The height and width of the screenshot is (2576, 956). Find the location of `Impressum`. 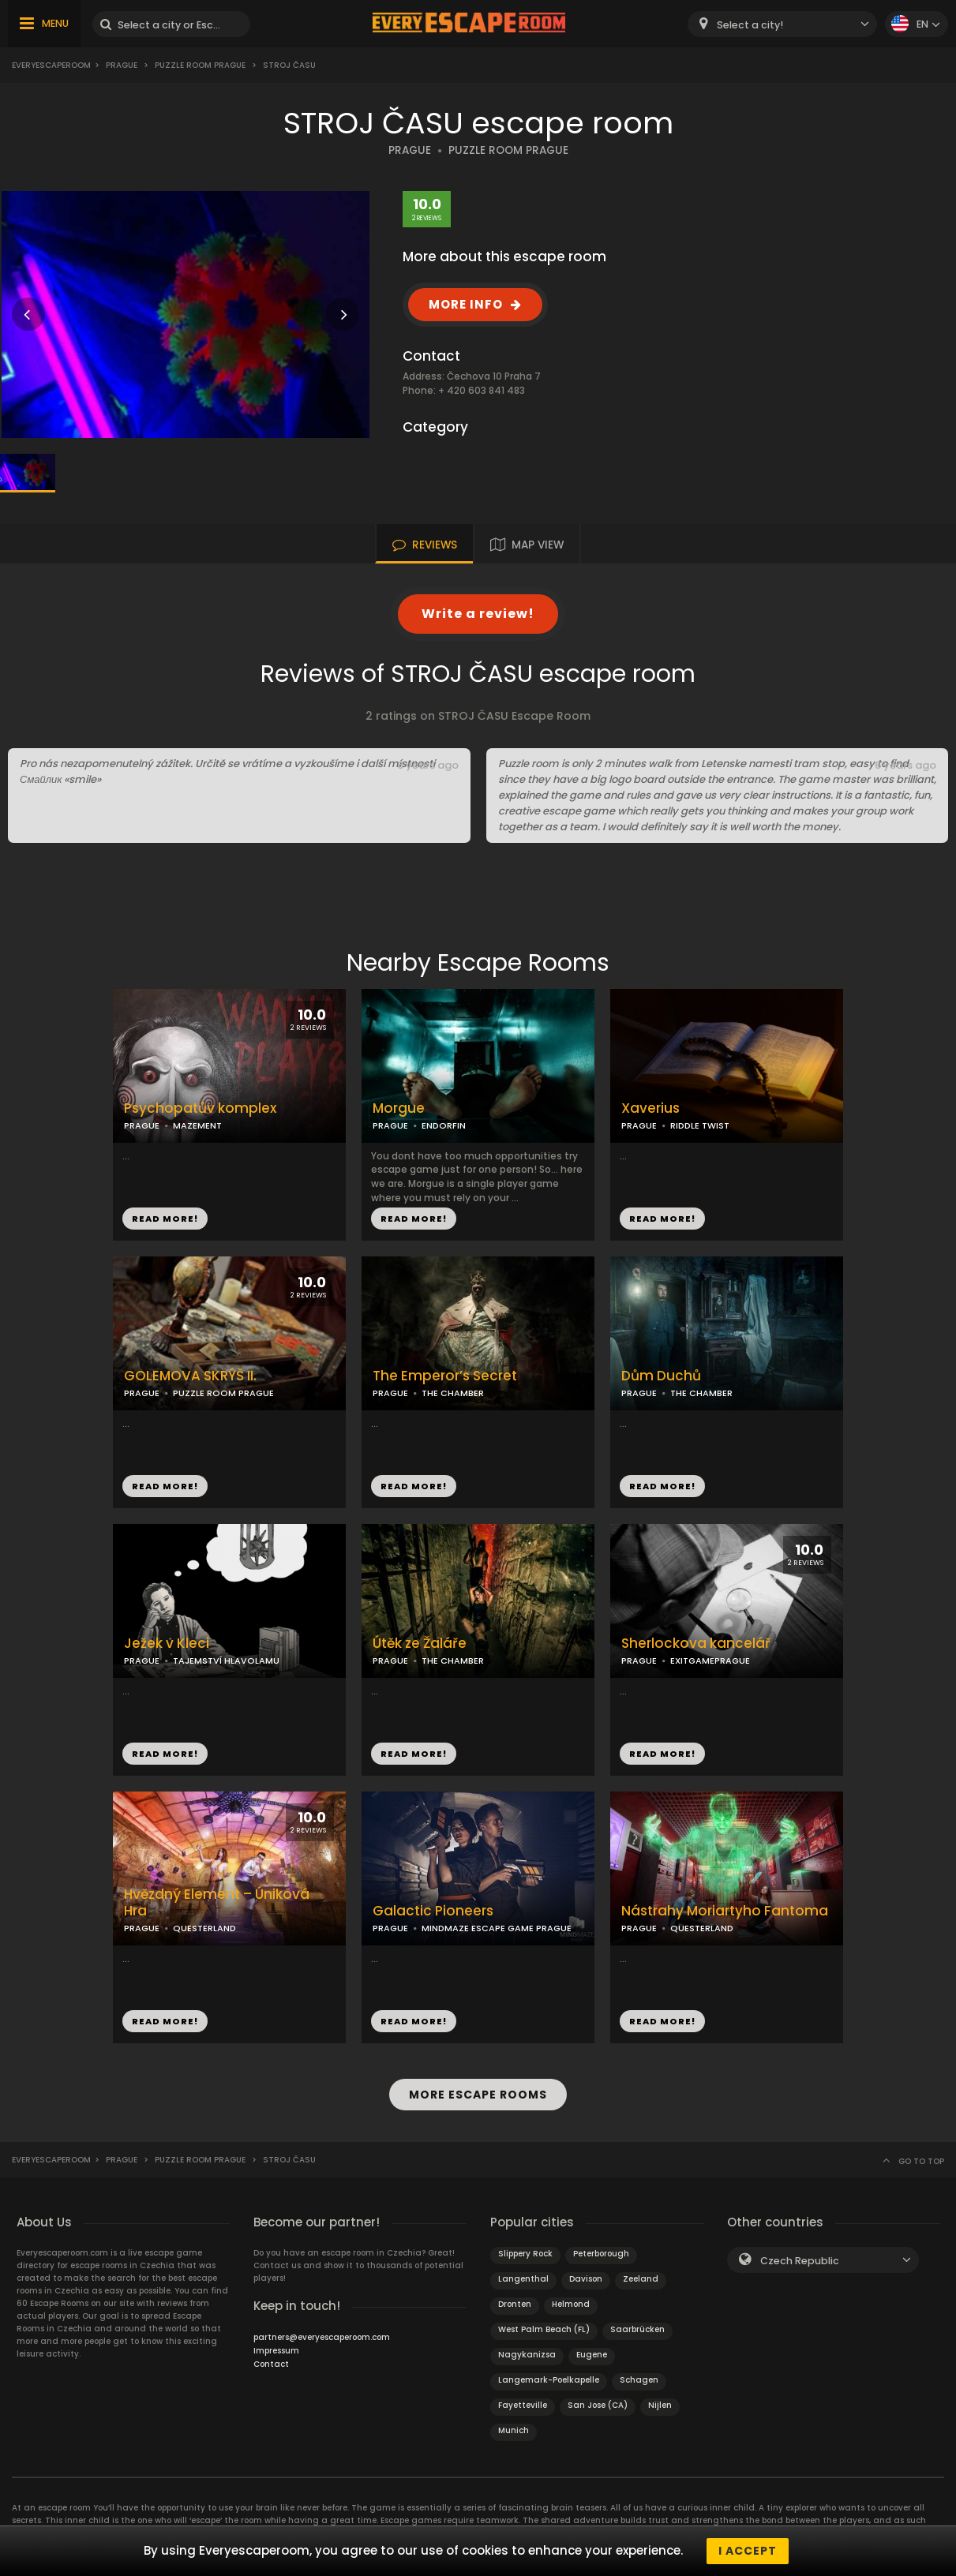

Impressum is located at coordinates (276, 2351).